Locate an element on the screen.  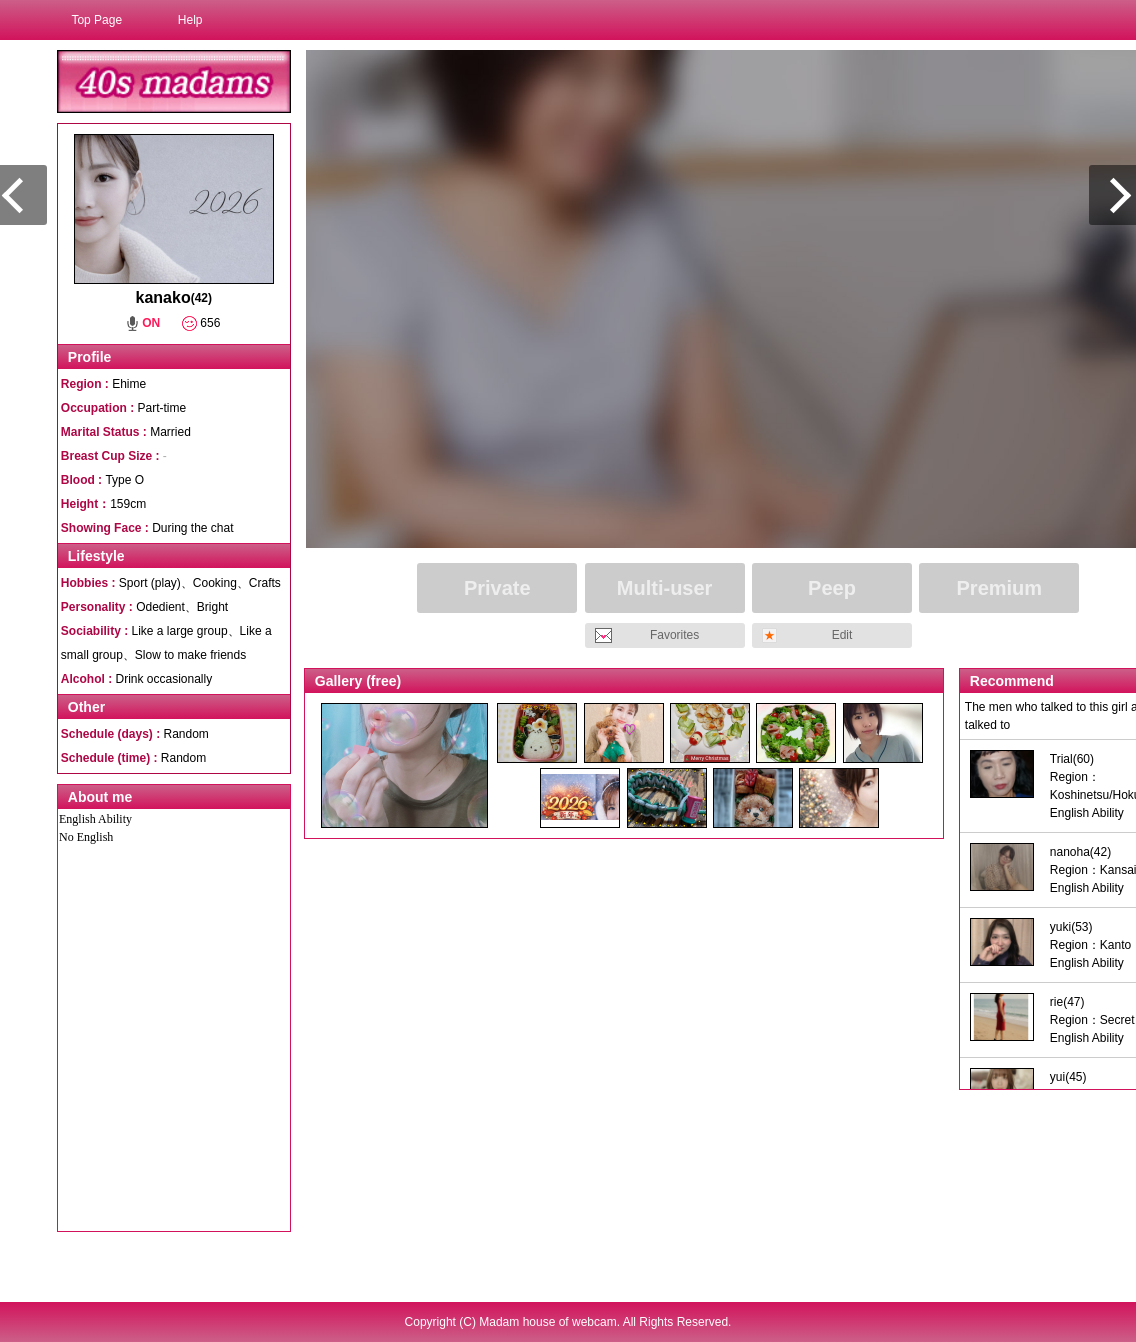
Premium is located at coordinates (1000, 588).